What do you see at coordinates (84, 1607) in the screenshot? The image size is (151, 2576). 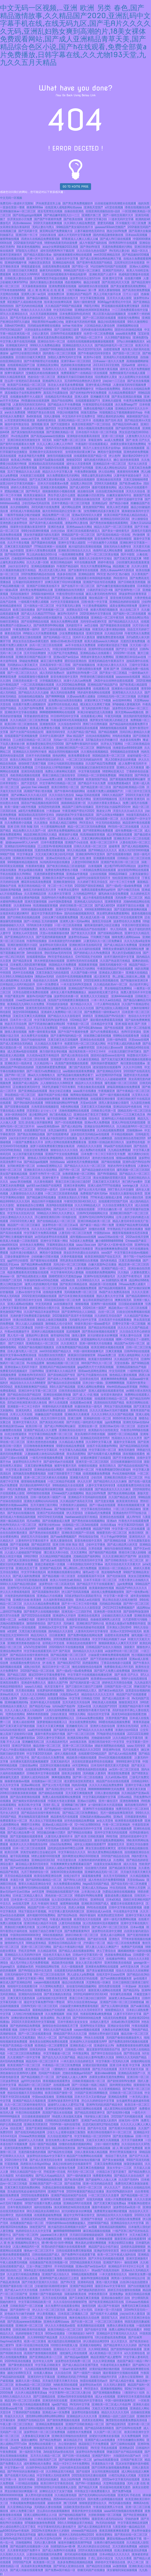 I see `国产精品久久久久影院亚瑟` at bounding box center [84, 1607].